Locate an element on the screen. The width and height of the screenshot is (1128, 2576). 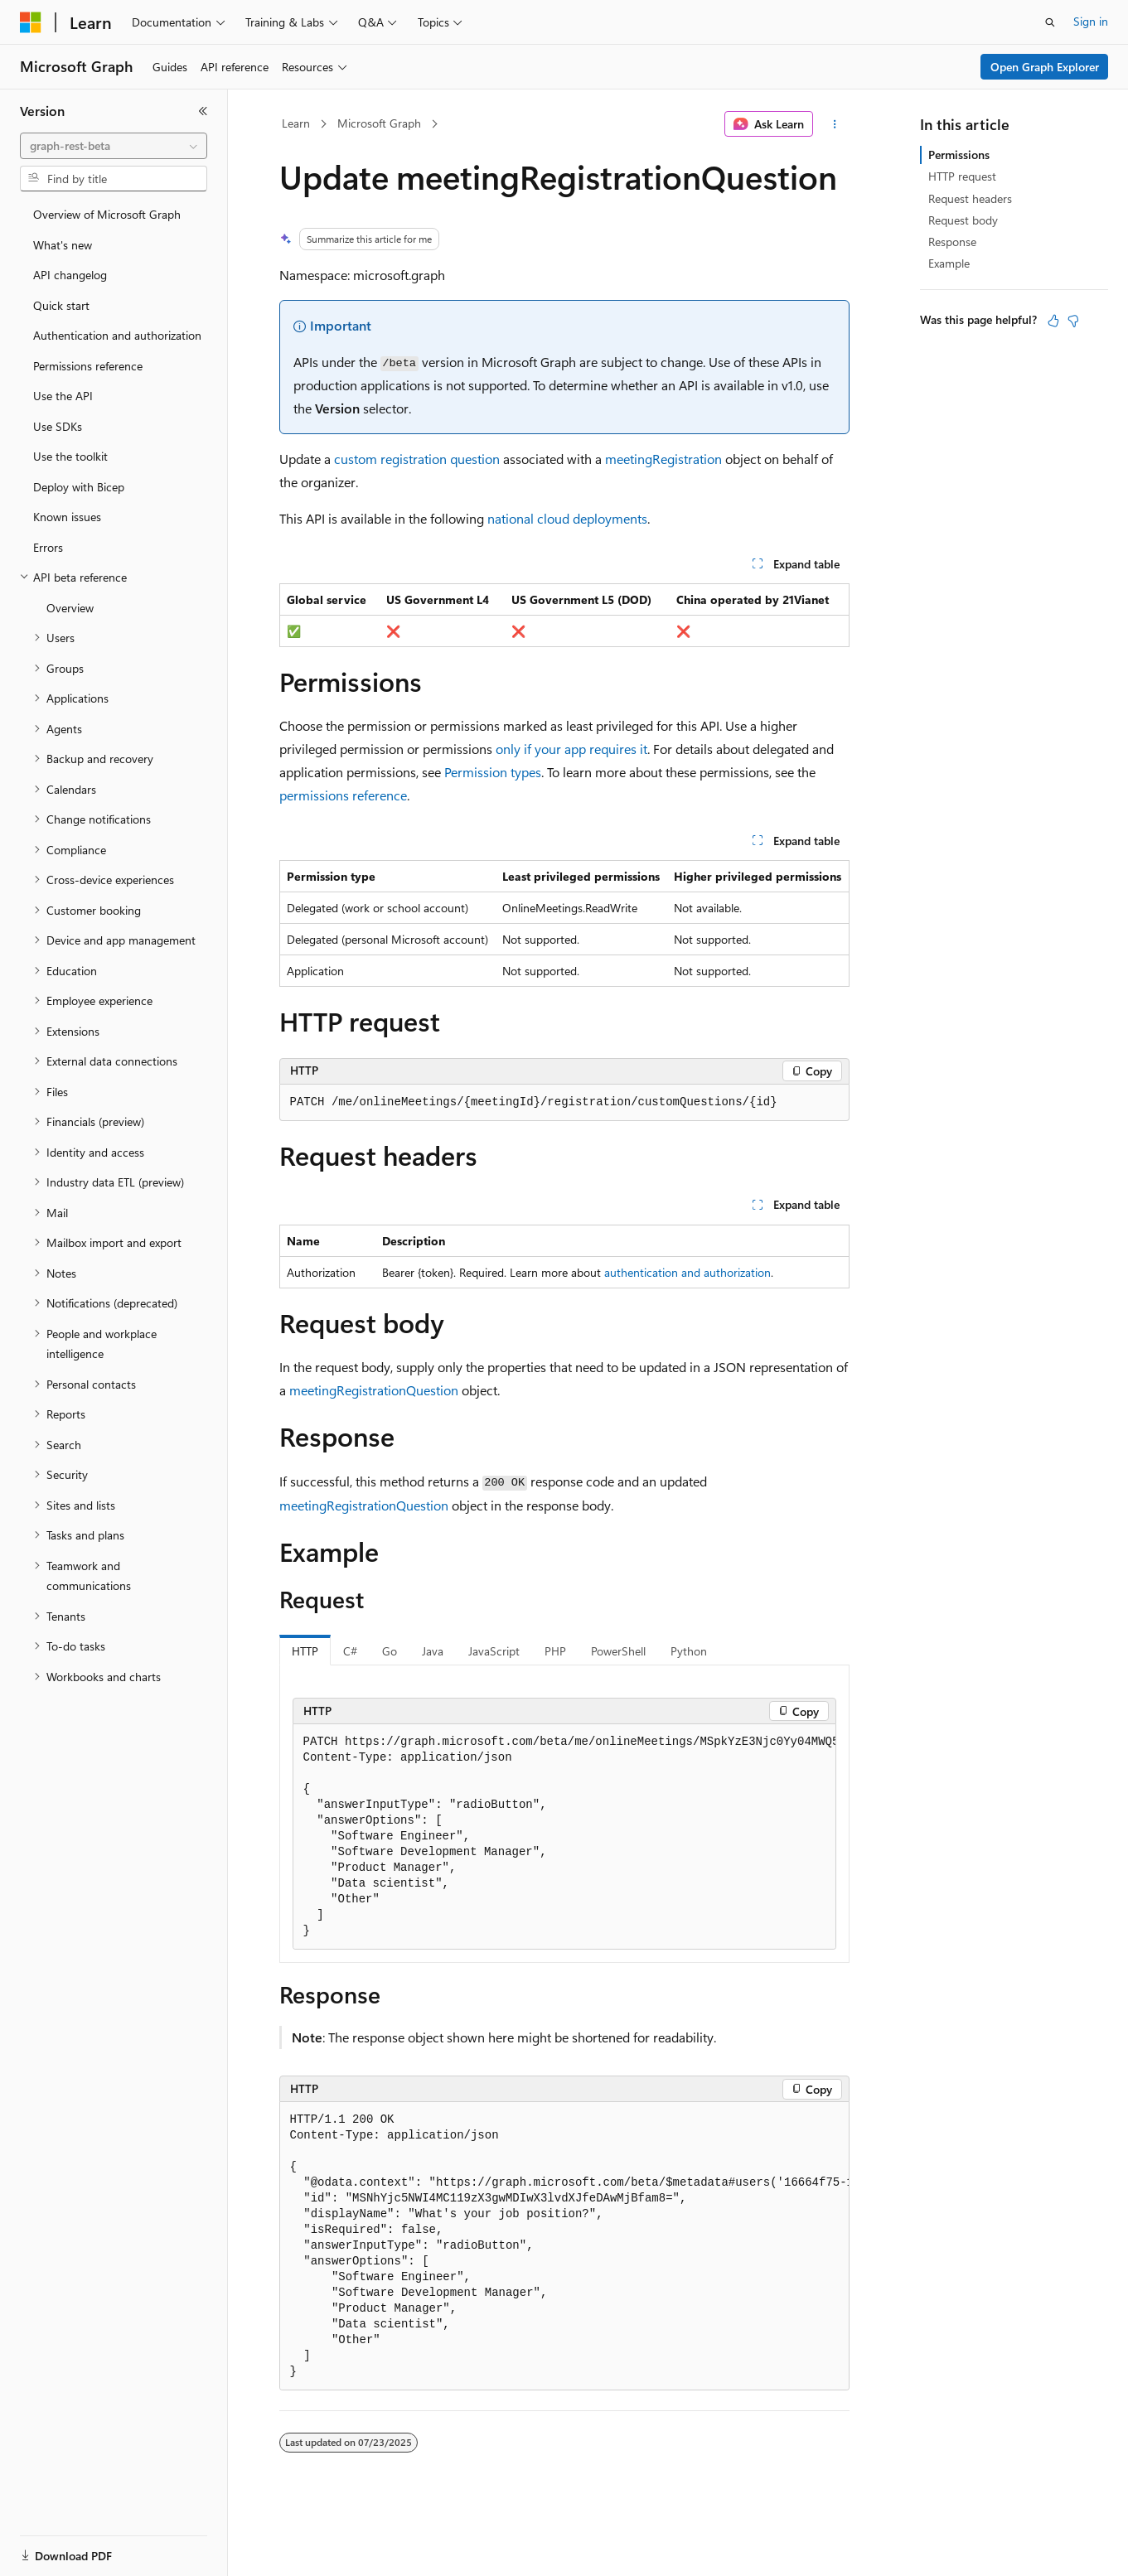
Use the API [treeitem] is located at coordinates (63, 396).